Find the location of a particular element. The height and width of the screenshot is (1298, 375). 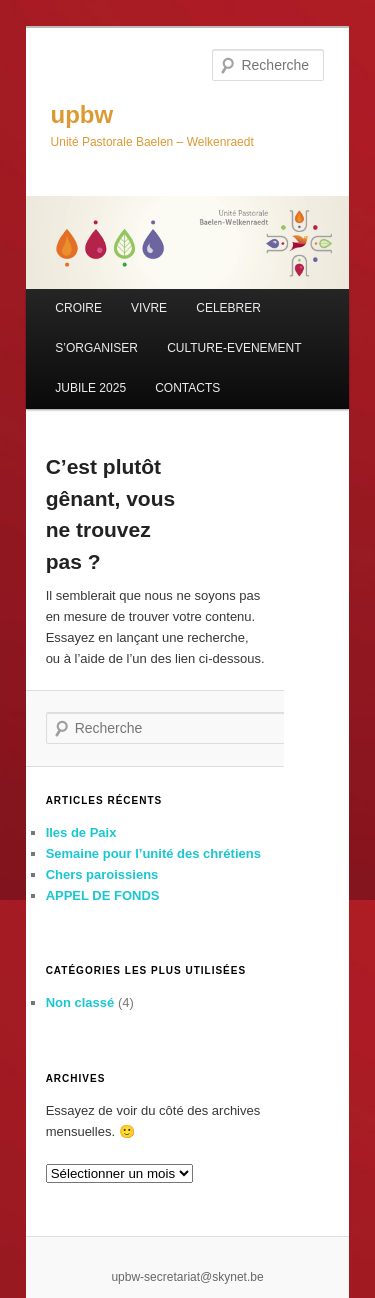

upbw is located at coordinates (82, 114).